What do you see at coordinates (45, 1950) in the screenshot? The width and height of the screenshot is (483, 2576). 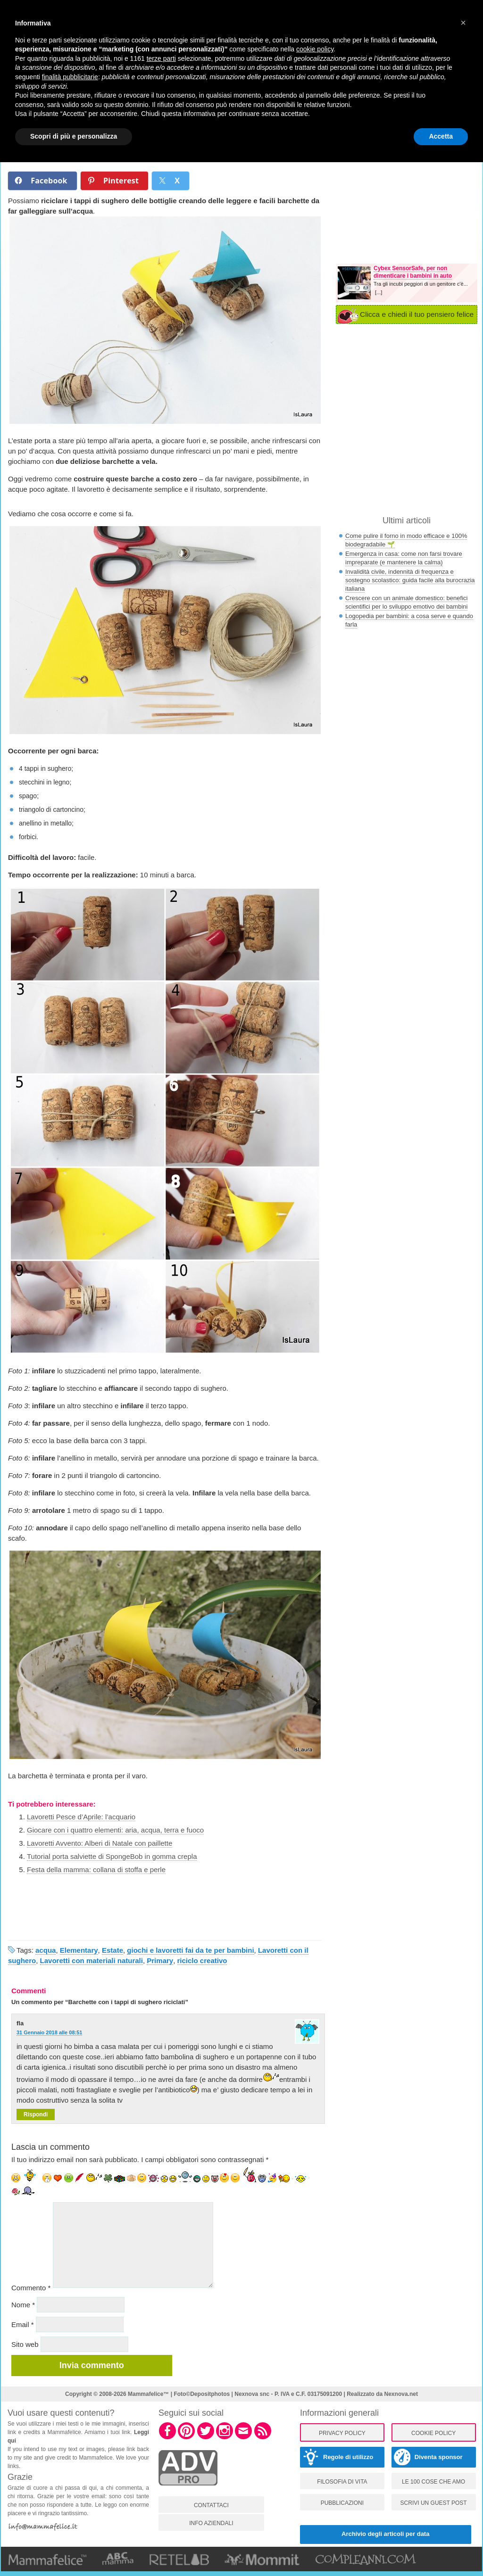 I see `acqua` at bounding box center [45, 1950].